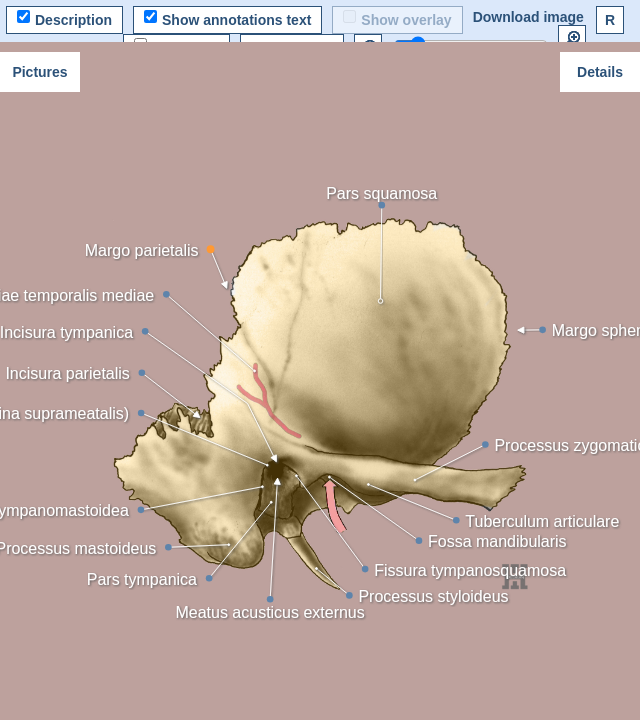 This screenshot has height=720, width=640. I want to click on Download image, so click(528, 17).